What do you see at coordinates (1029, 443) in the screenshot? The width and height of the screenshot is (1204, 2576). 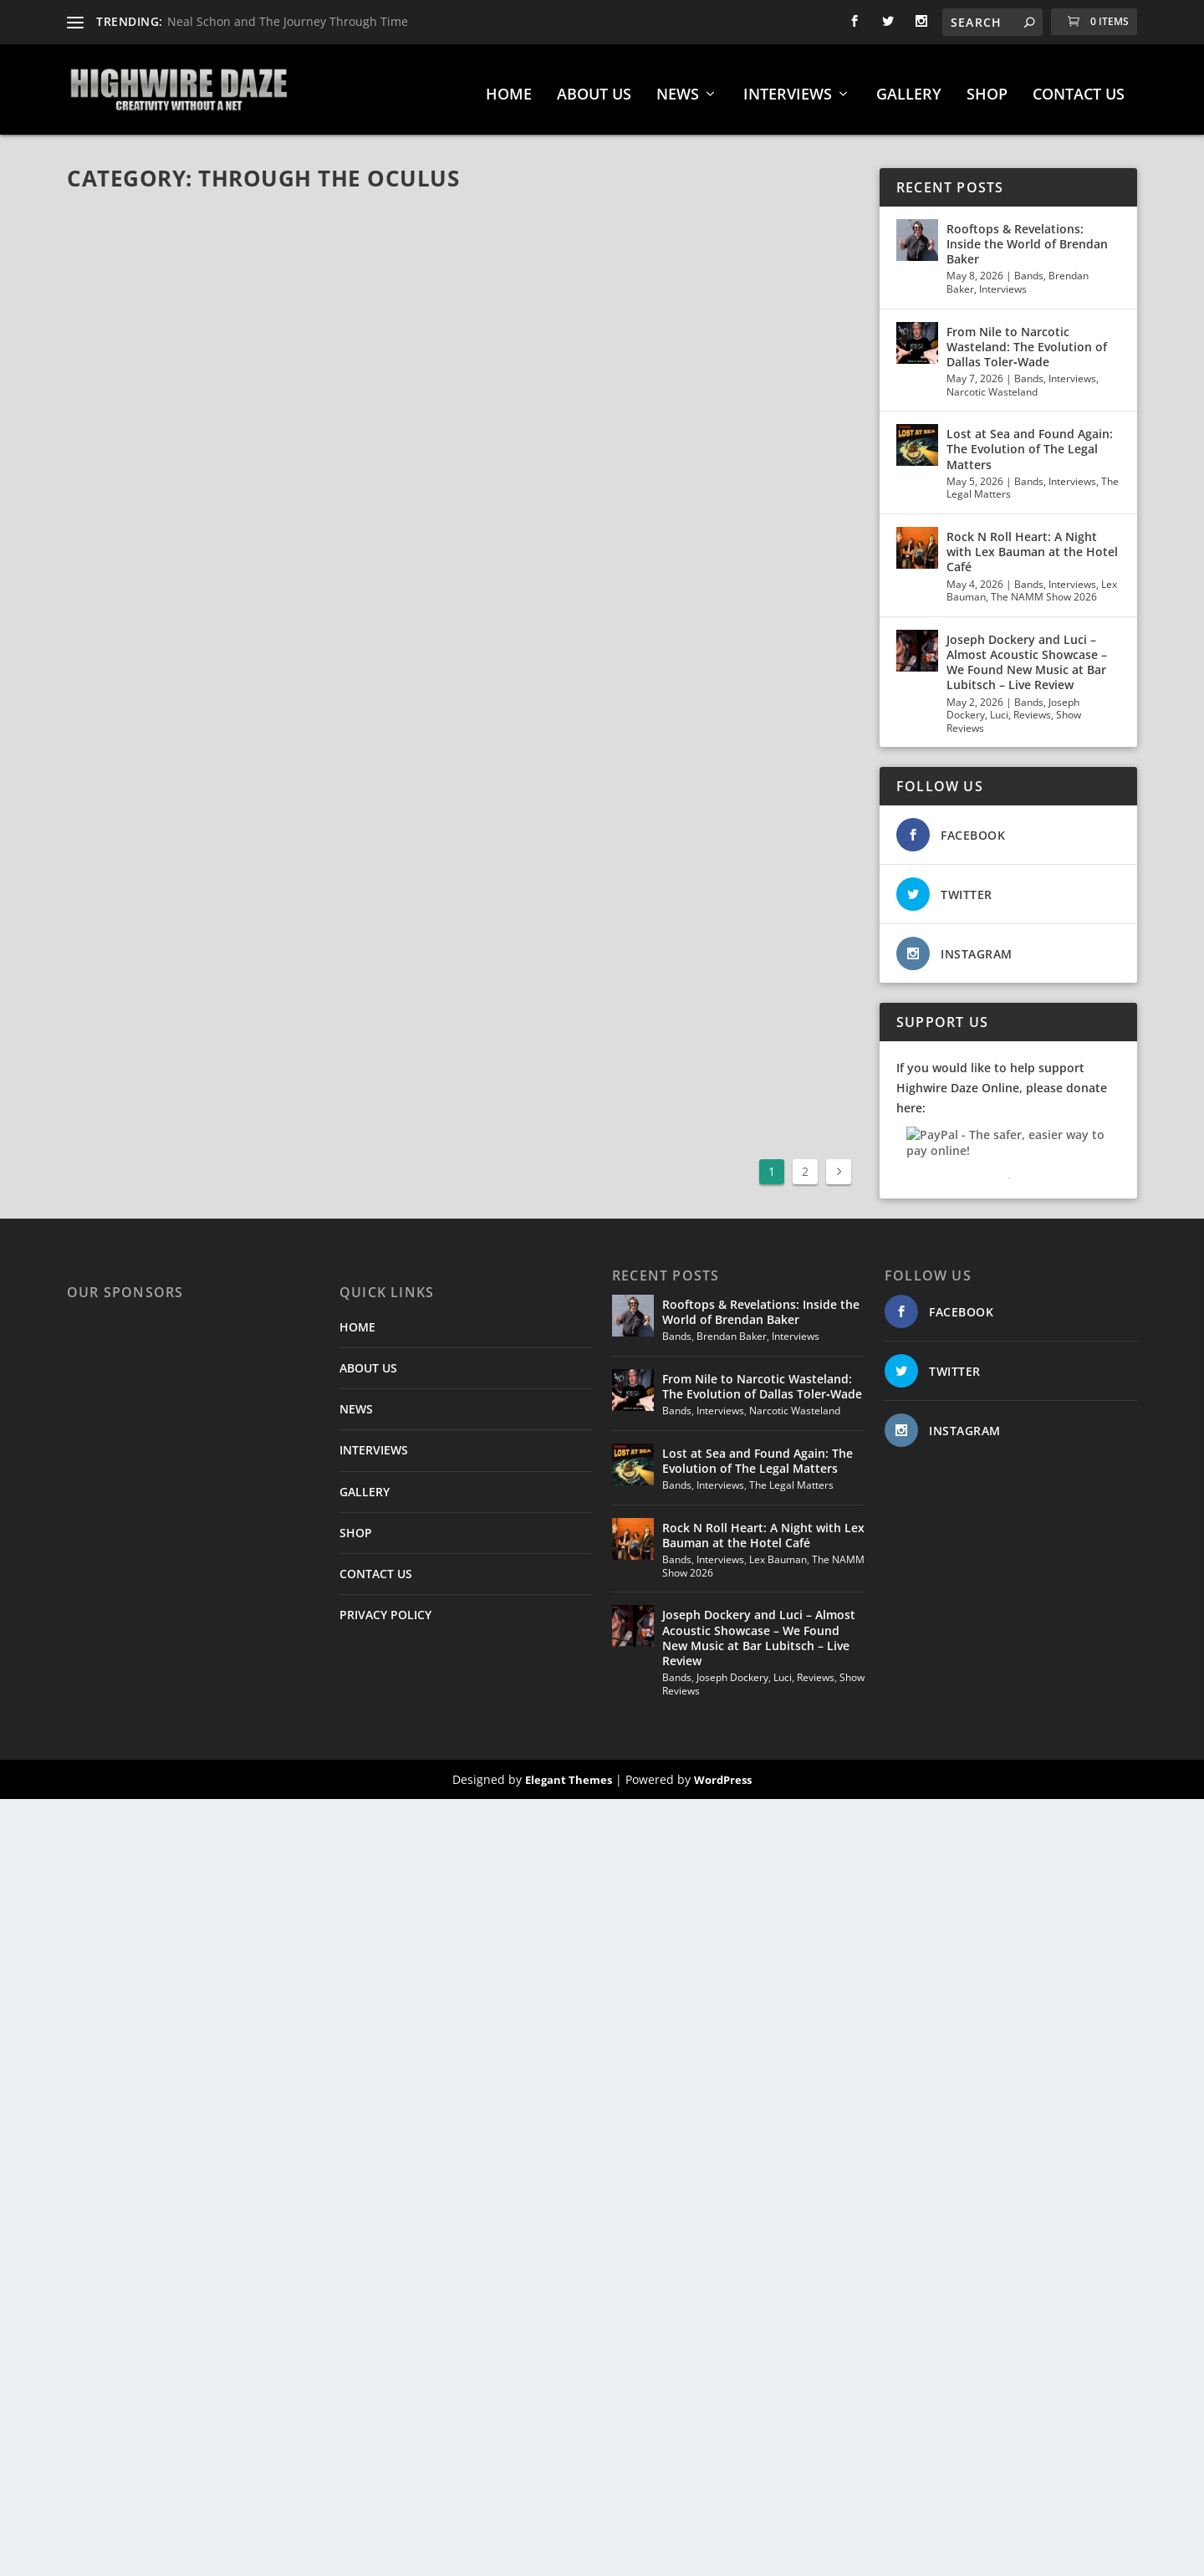 I see `Lost at Sea and Found Again: The Evolution of The Legal Matters` at bounding box center [1029, 443].